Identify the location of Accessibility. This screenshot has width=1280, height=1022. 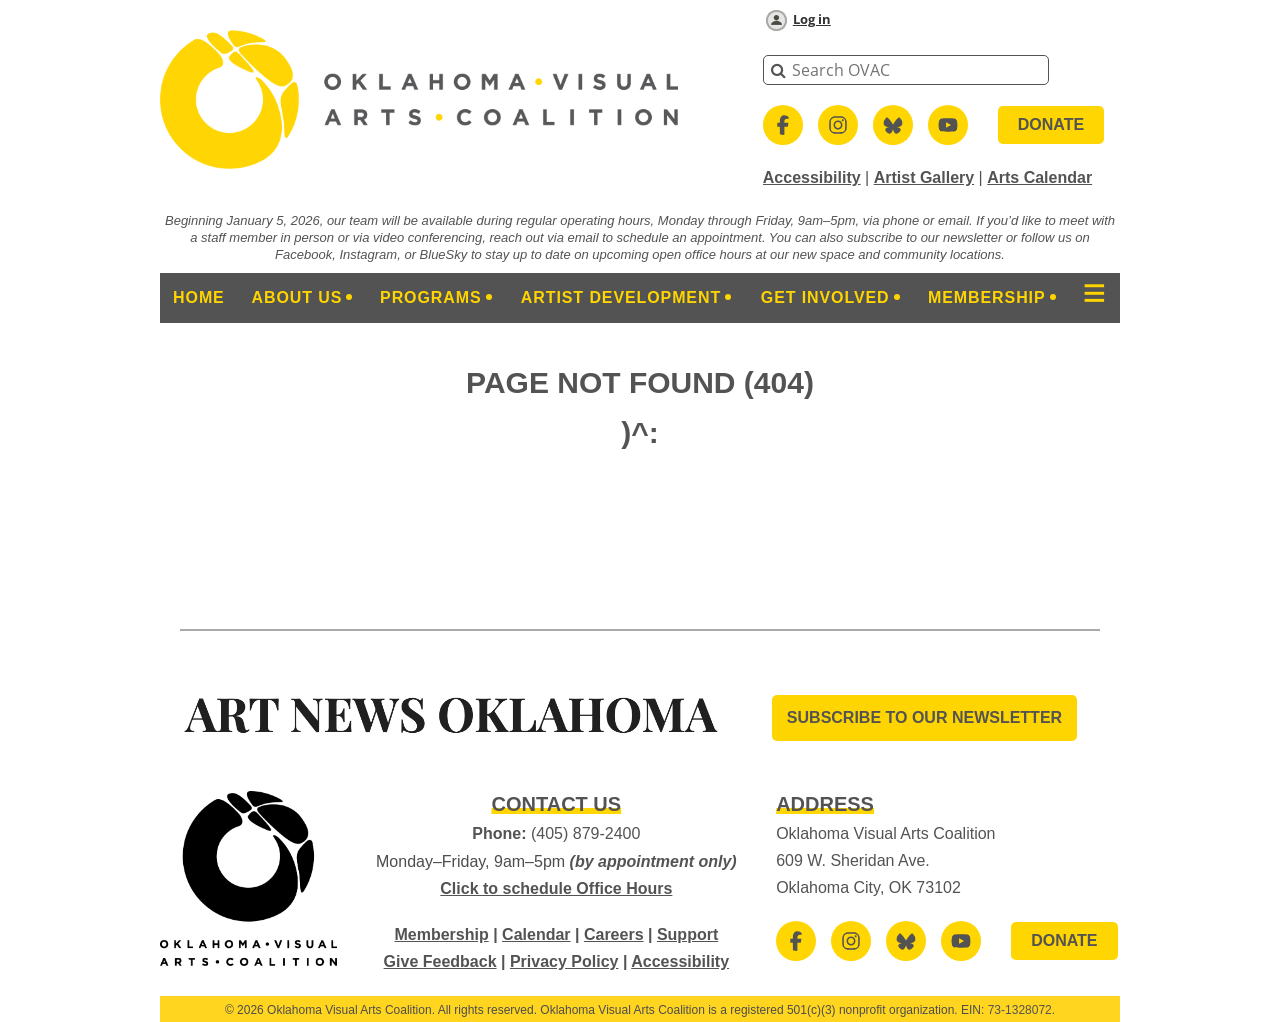
(812, 177).